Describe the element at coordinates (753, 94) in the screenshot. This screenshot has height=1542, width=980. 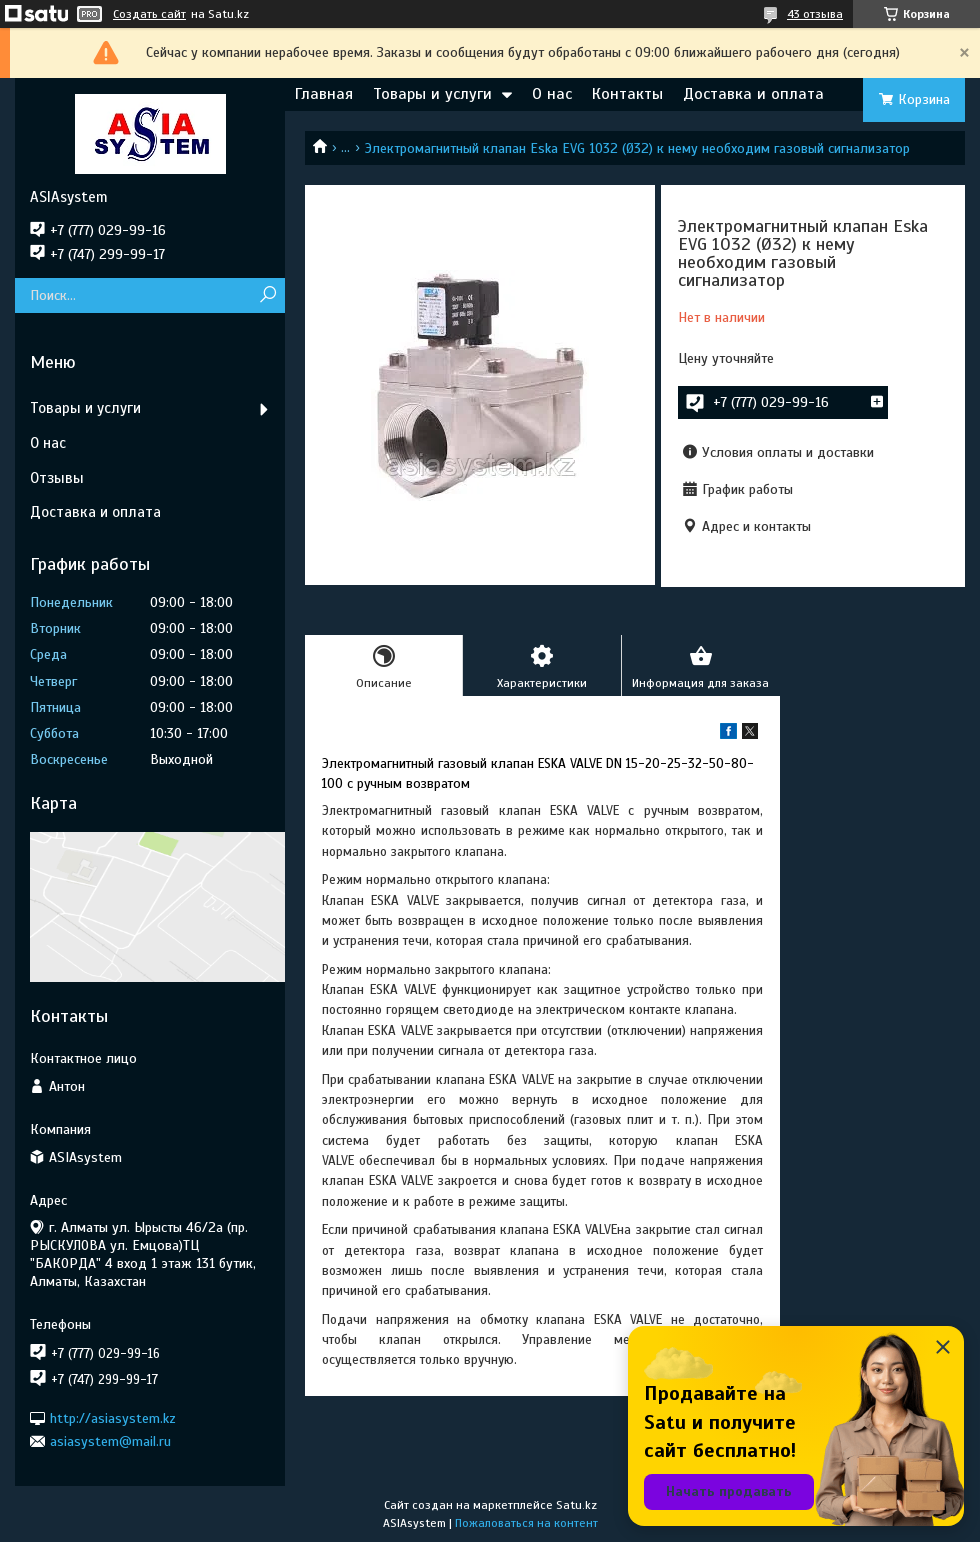
I see `Доставка и оплата` at that location.